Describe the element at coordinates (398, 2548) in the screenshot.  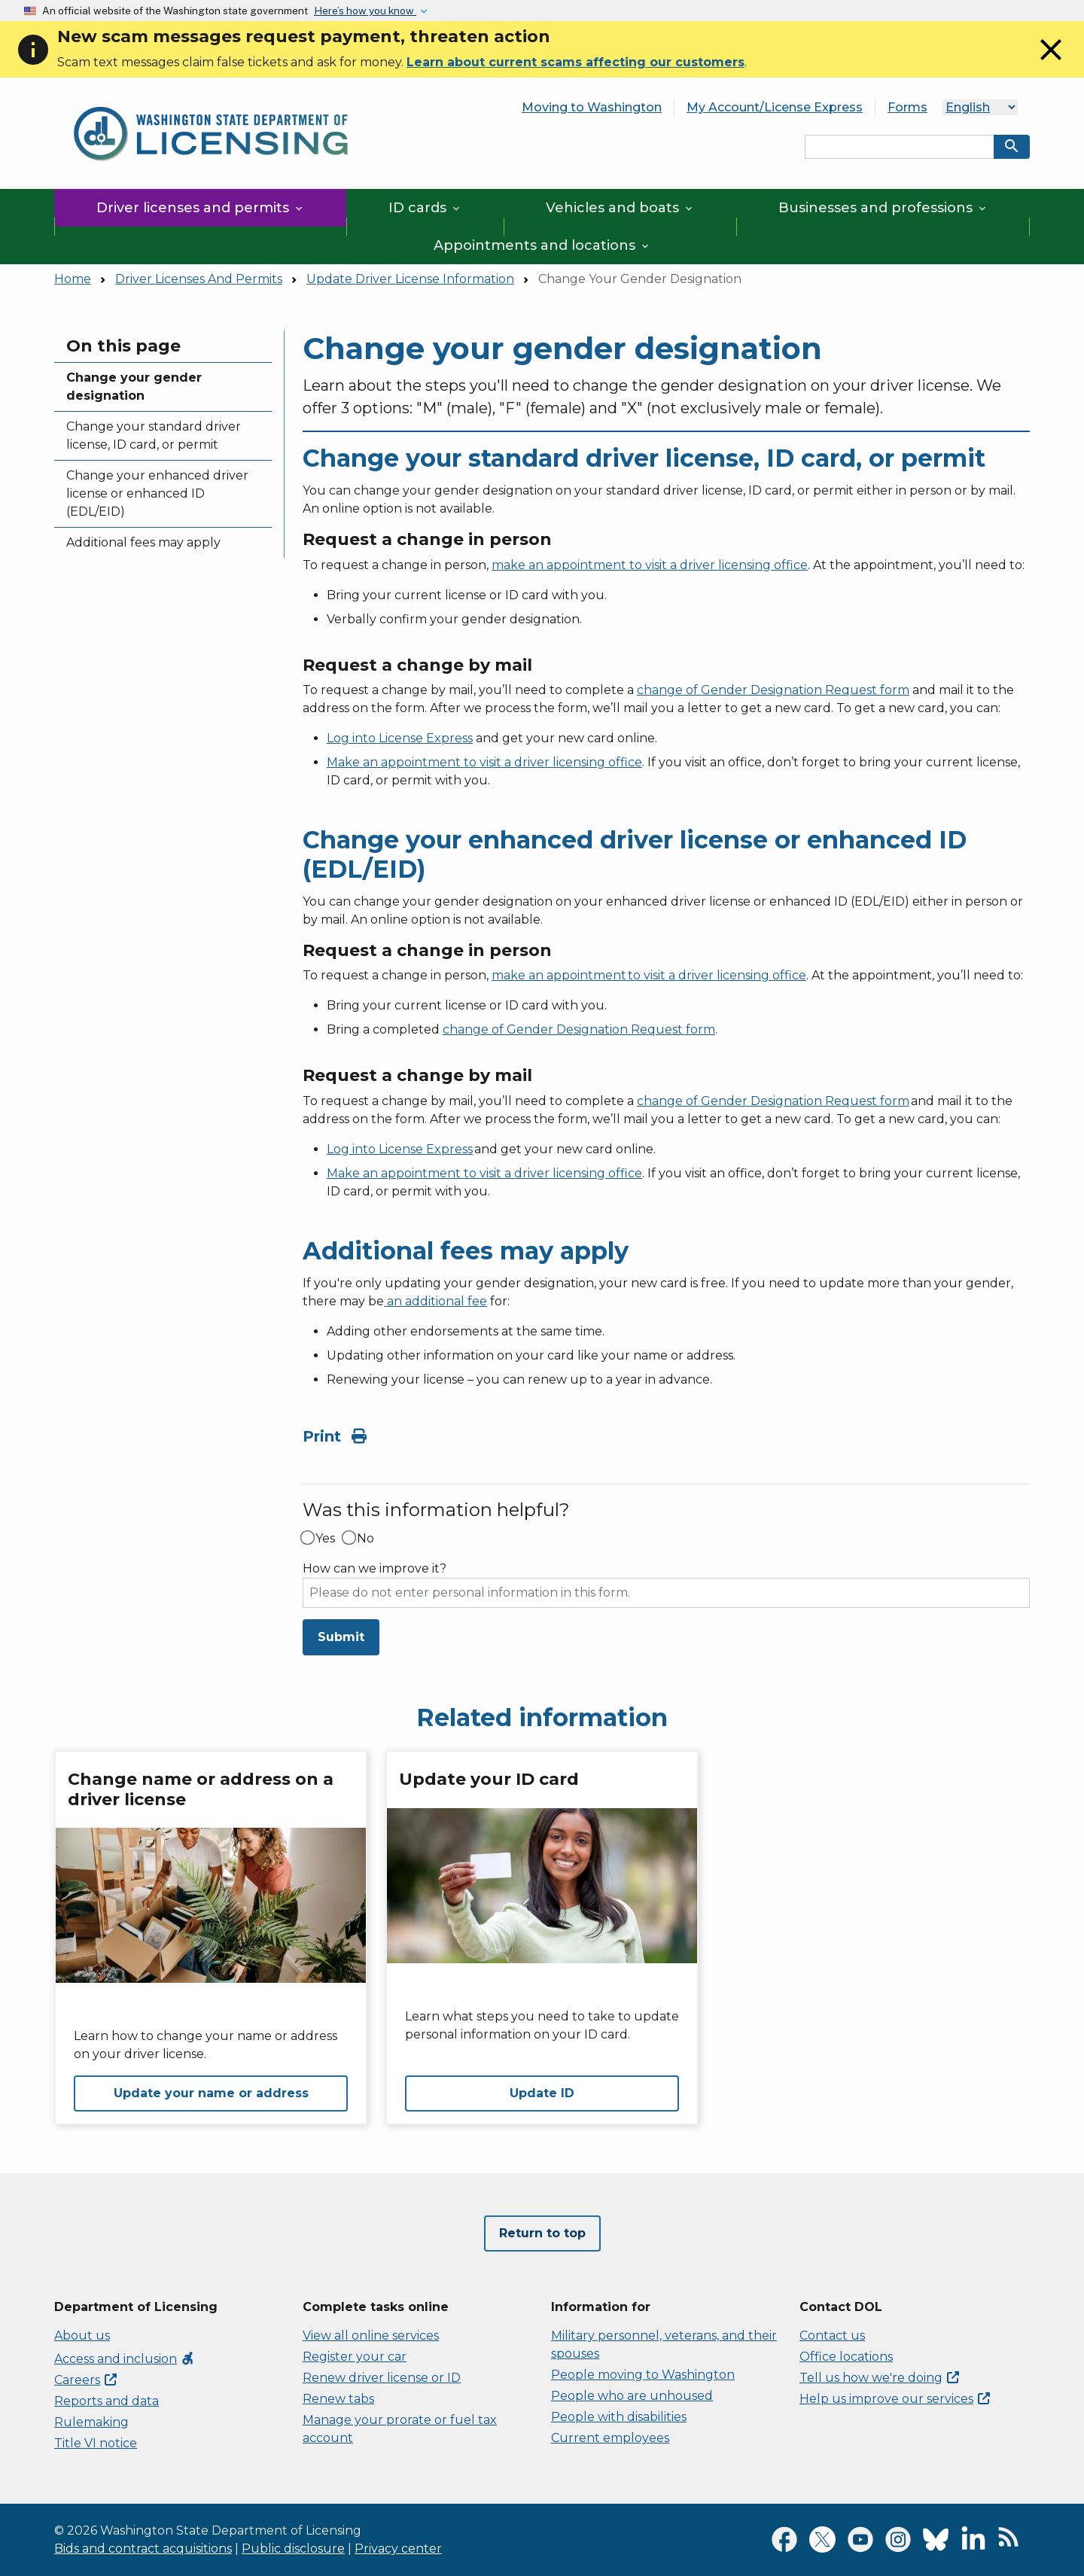
I see `Privacy center` at that location.